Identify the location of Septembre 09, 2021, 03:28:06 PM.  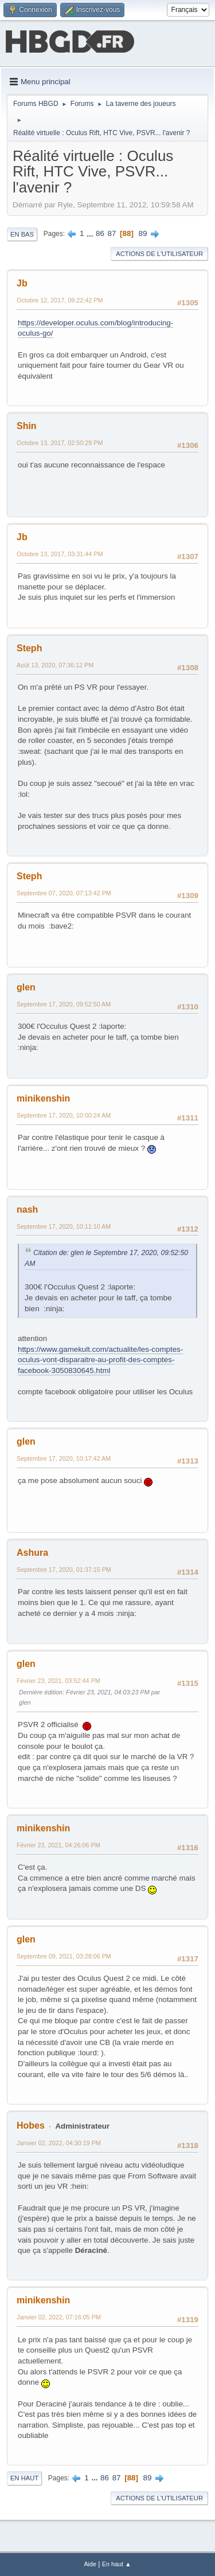
(64, 1956).